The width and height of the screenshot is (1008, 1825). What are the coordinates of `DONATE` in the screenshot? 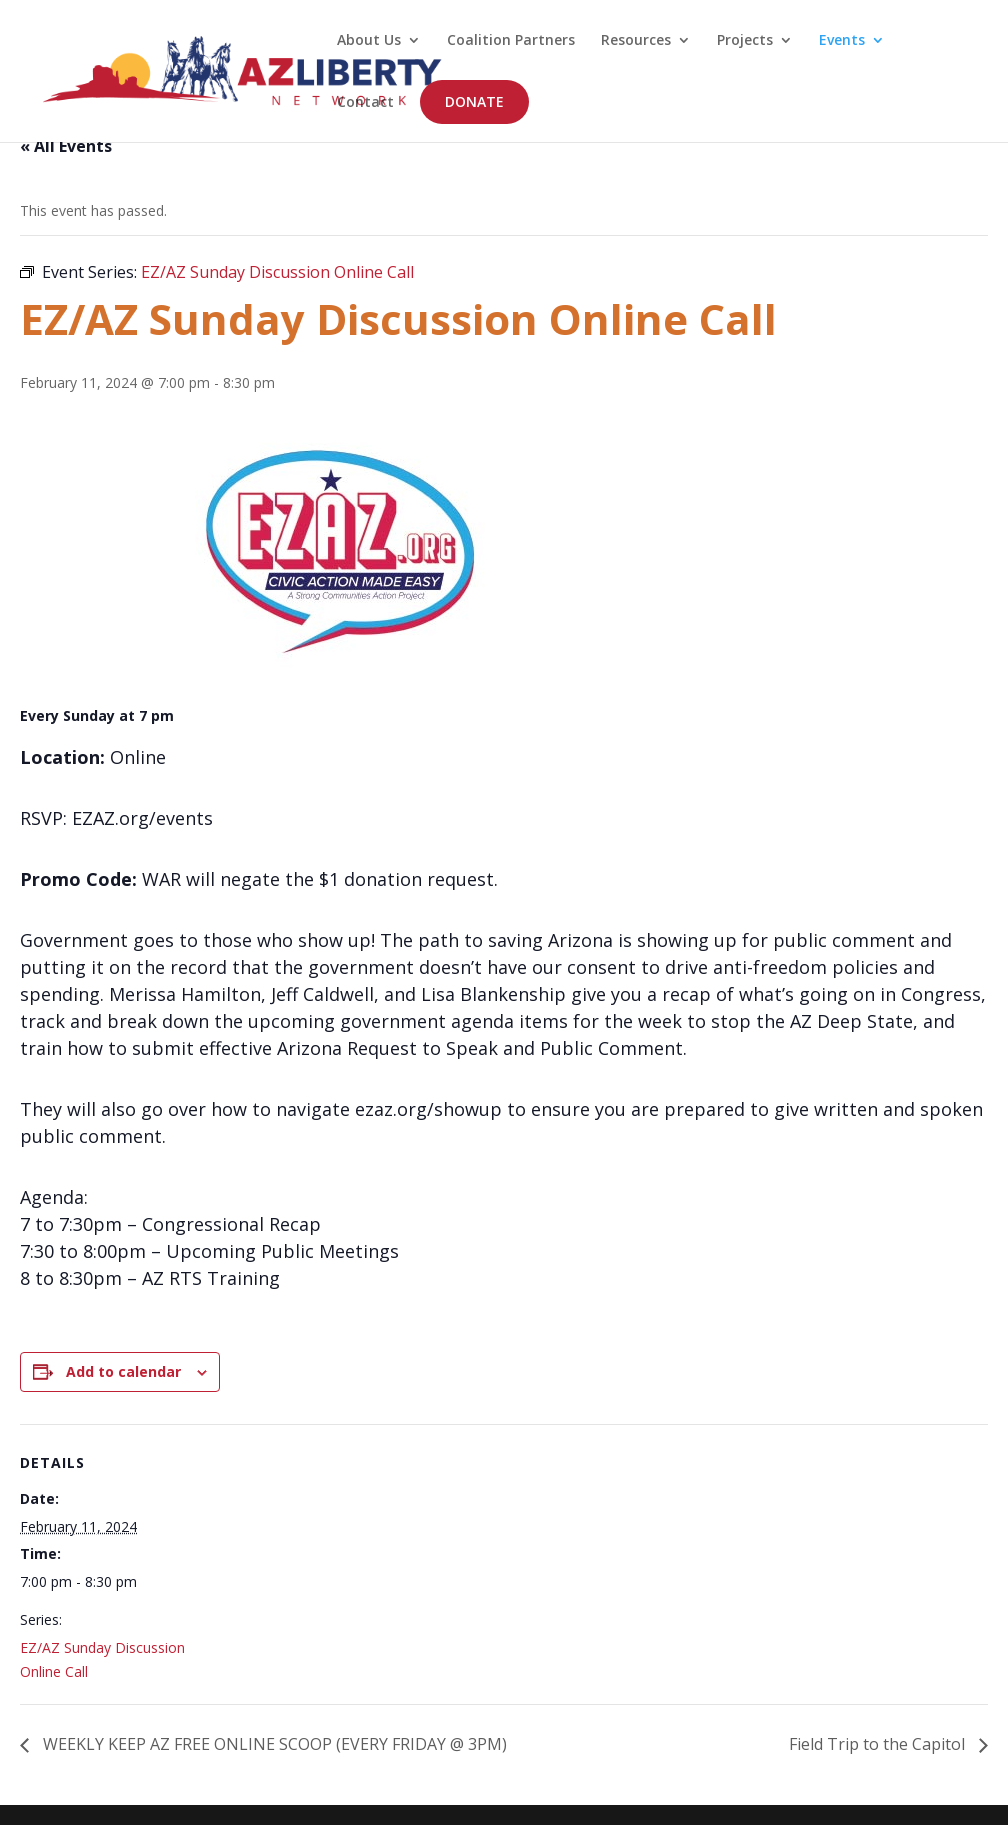 It's located at (474, 101).